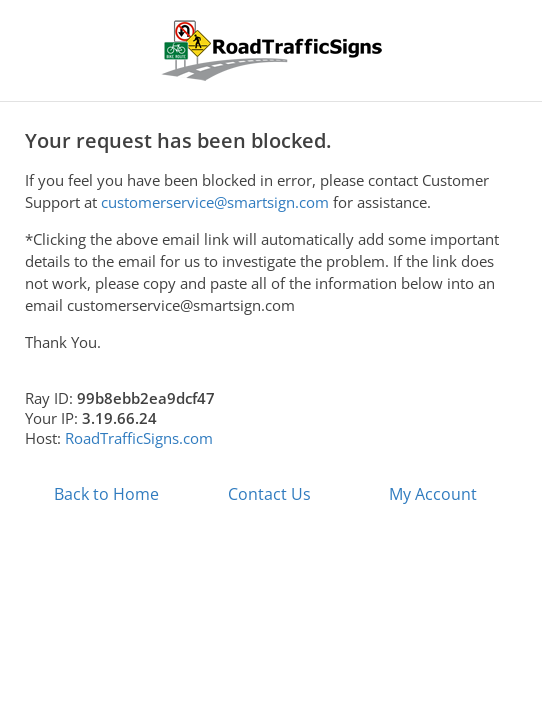 The height and width of the screenshot is (720, 542). I want to click on Back to Home, so click(106, 494).